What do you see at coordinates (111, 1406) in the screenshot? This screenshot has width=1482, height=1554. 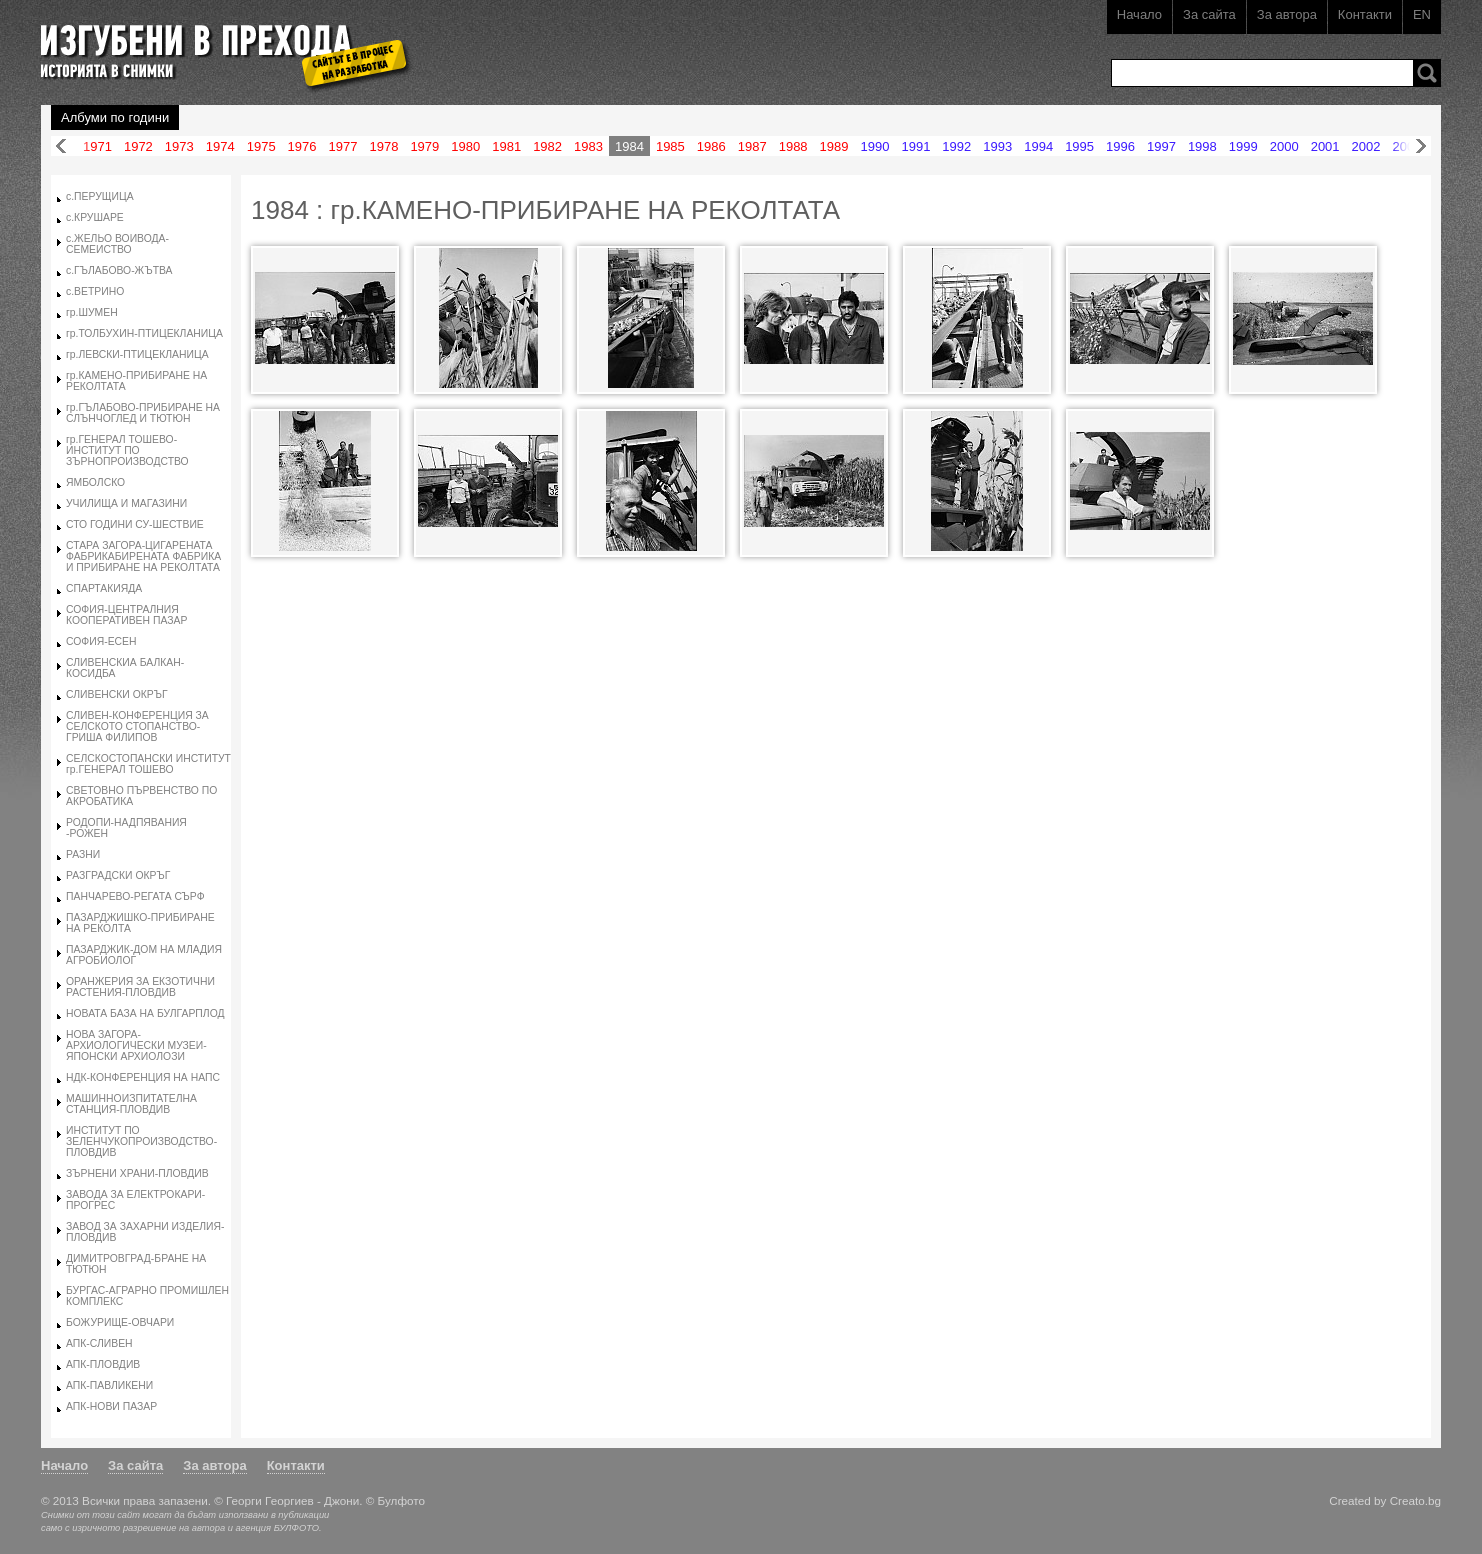 I see `АПК-НОВИ ПАЗАР` at bounding box center [111, 1406].